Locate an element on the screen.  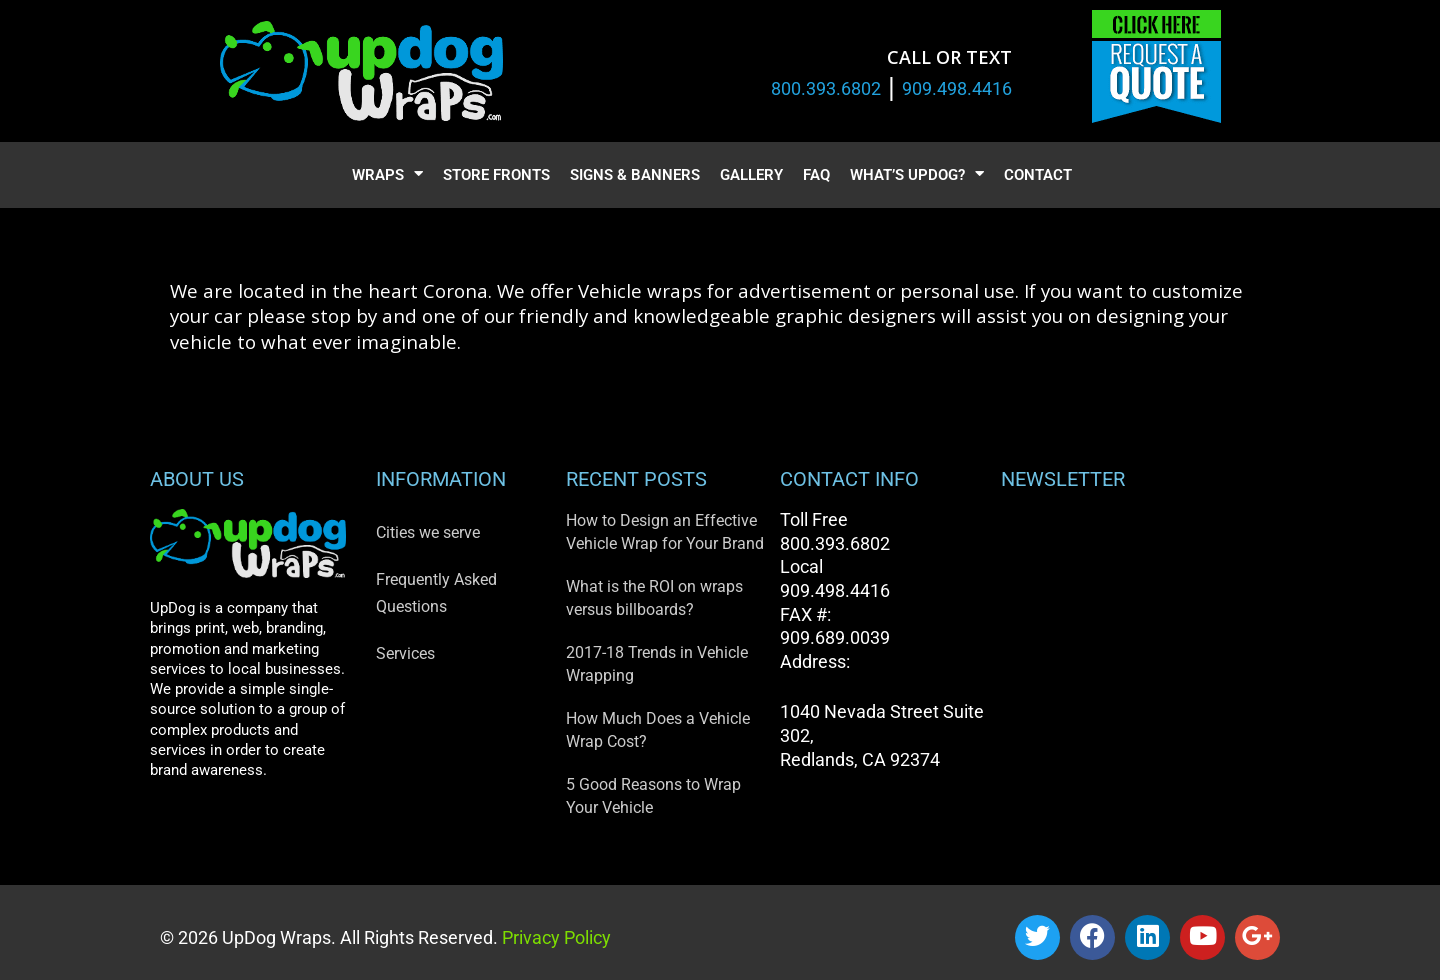
What’s UpDog? is located at coordinates (917, 175).